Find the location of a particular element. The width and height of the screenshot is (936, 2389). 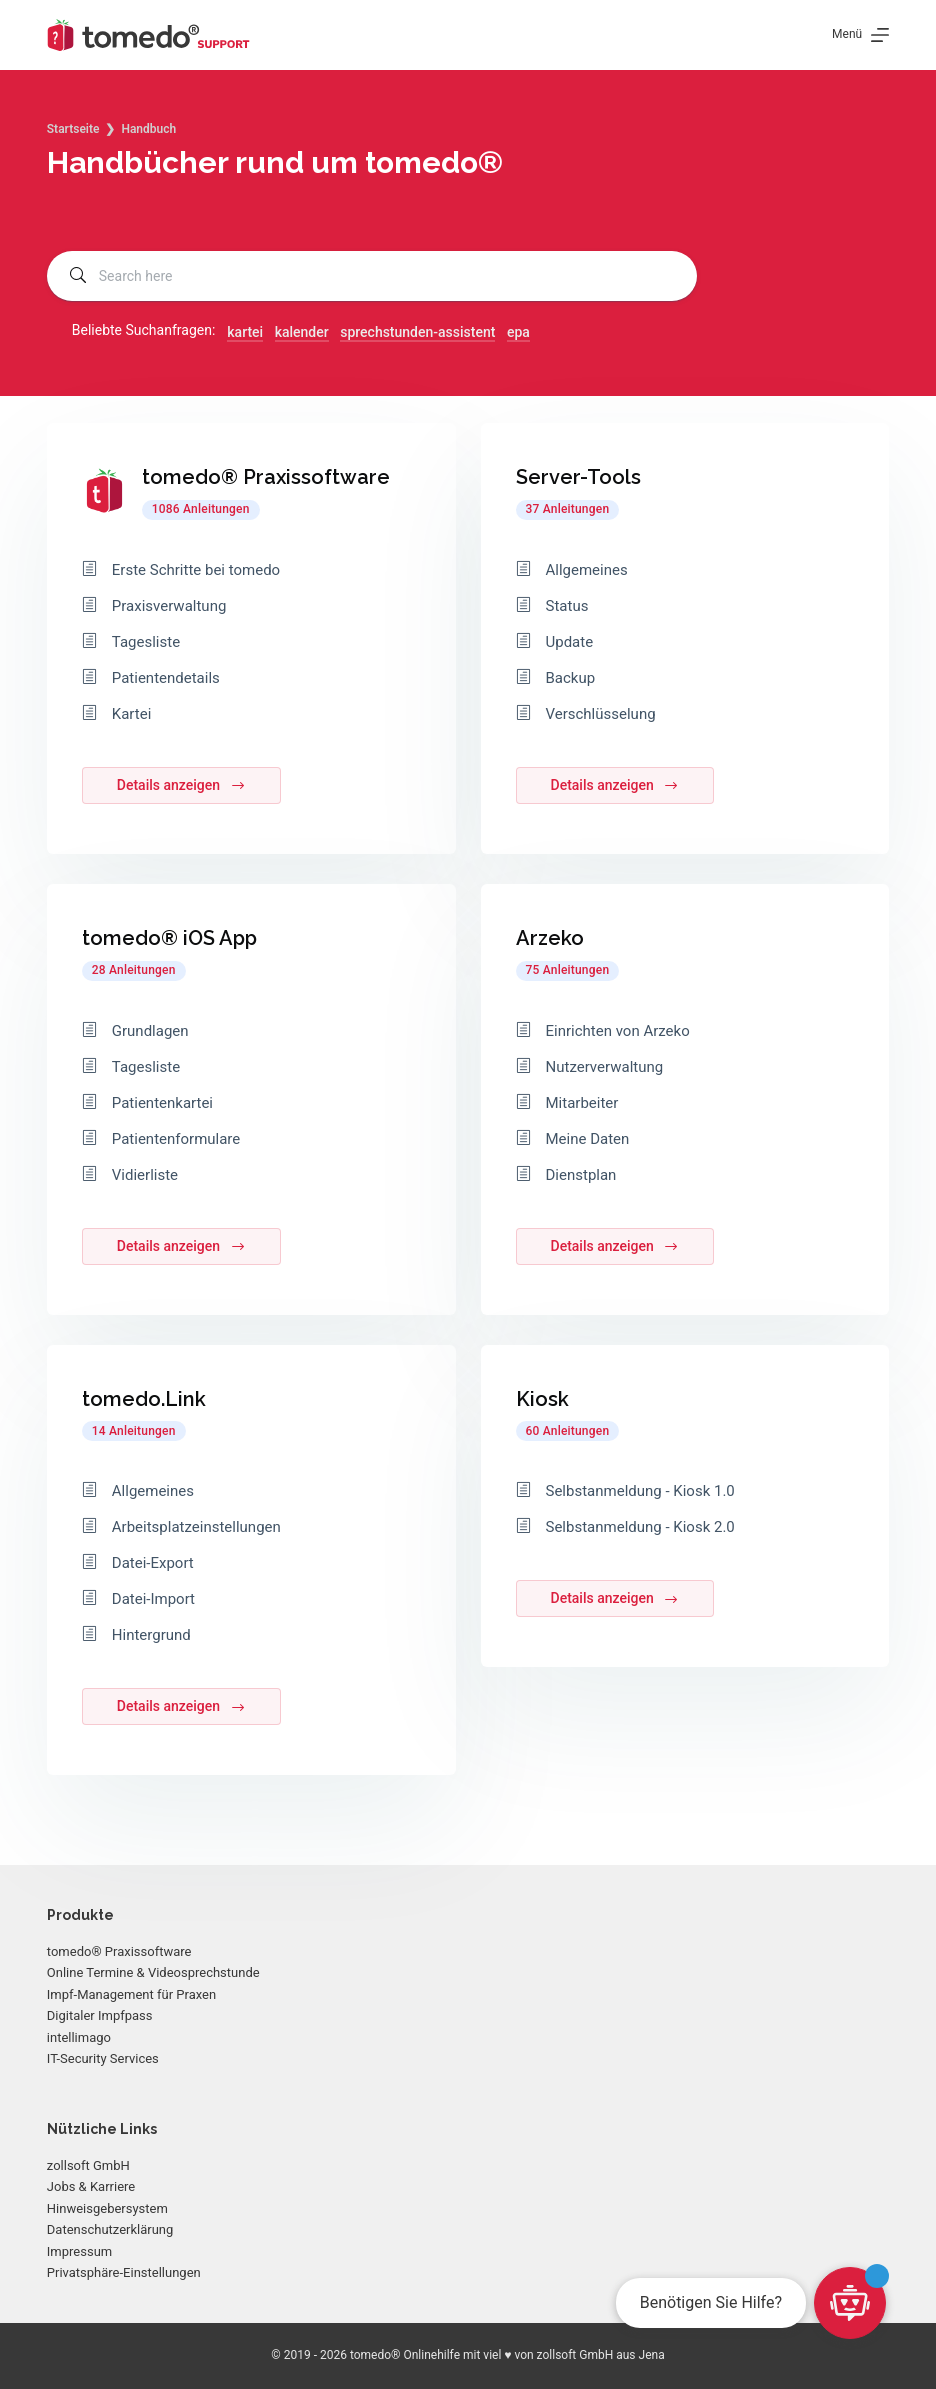

Arbeitsplatzeinstellungen is located at coordinates (196, 1527).